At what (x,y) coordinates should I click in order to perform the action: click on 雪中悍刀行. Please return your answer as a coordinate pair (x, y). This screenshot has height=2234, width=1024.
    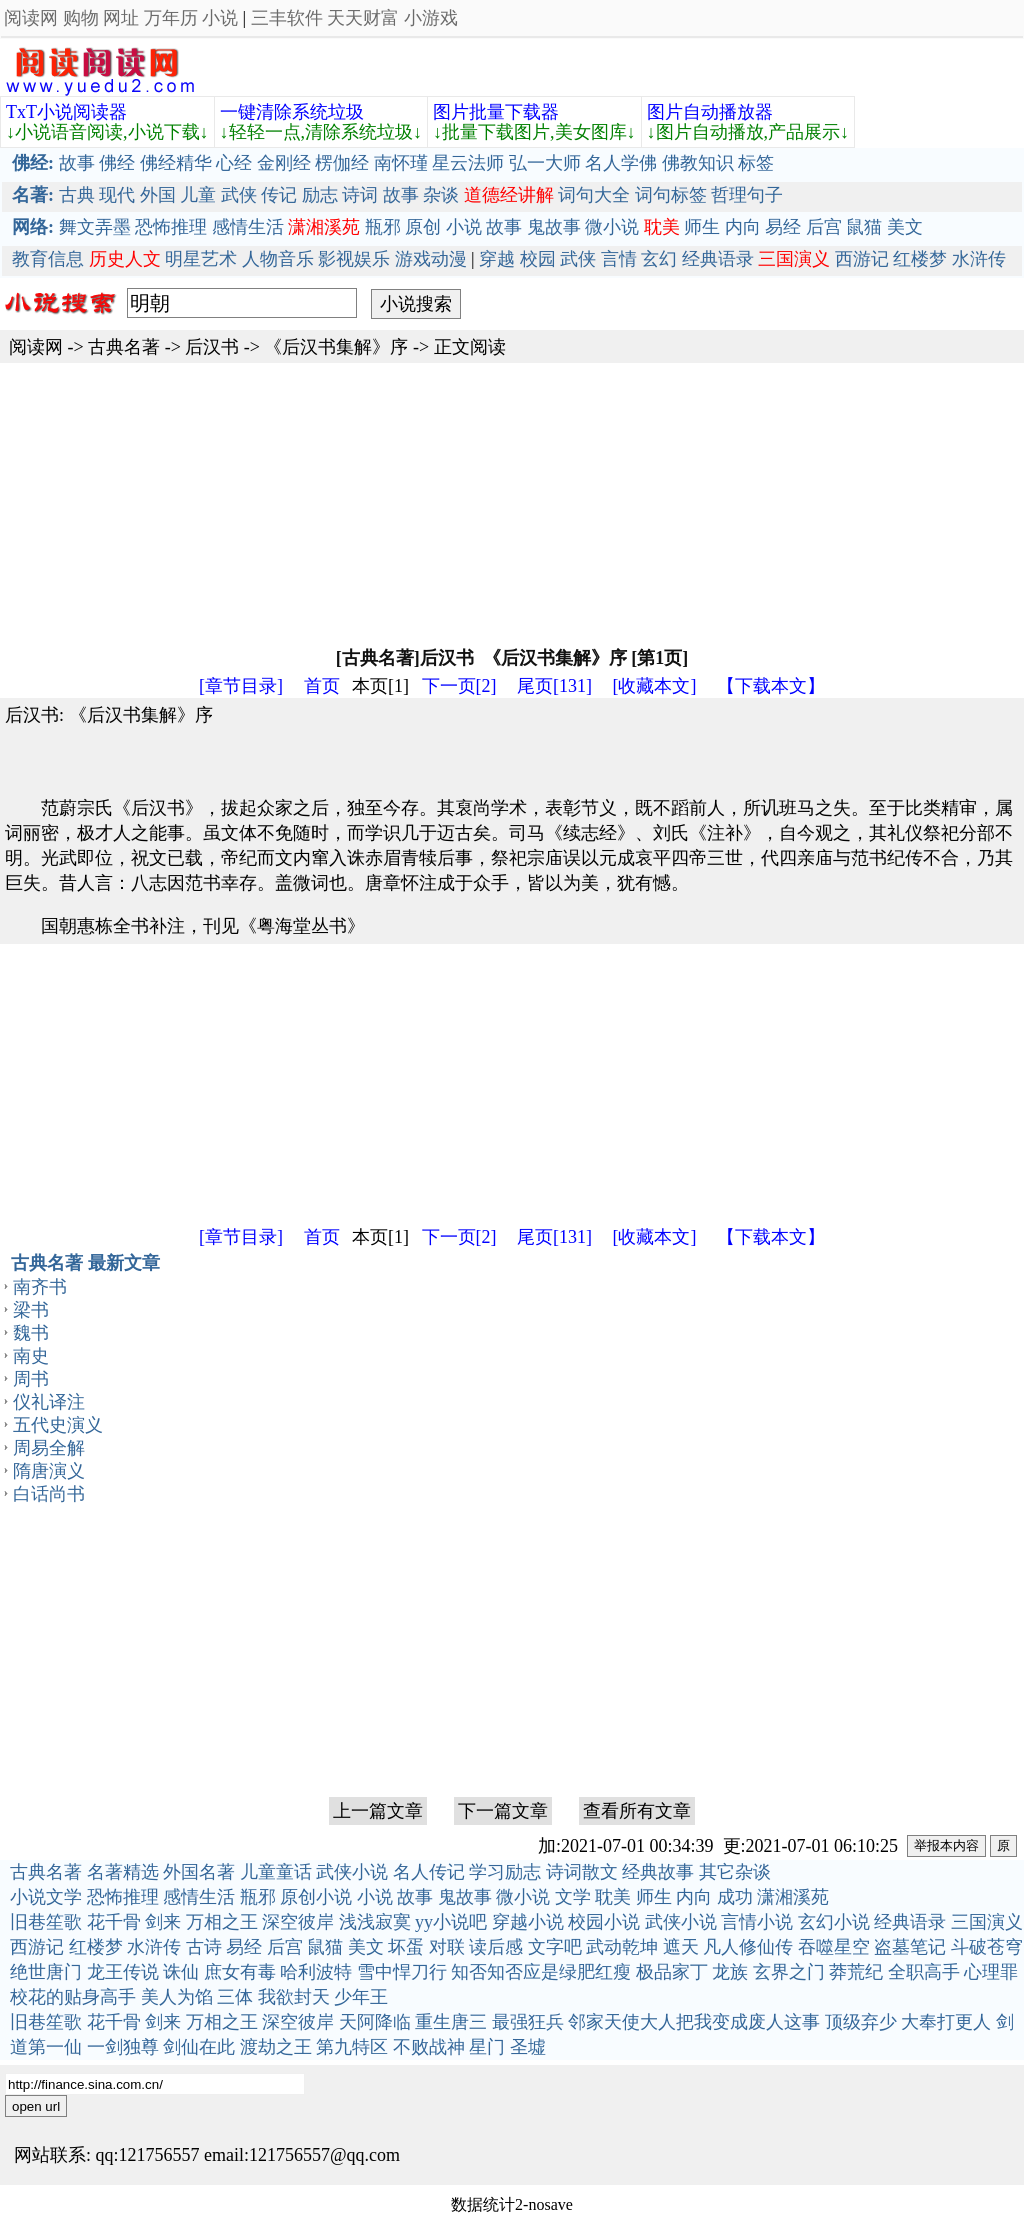
    Looking at the image, I should click on (402, 1972).